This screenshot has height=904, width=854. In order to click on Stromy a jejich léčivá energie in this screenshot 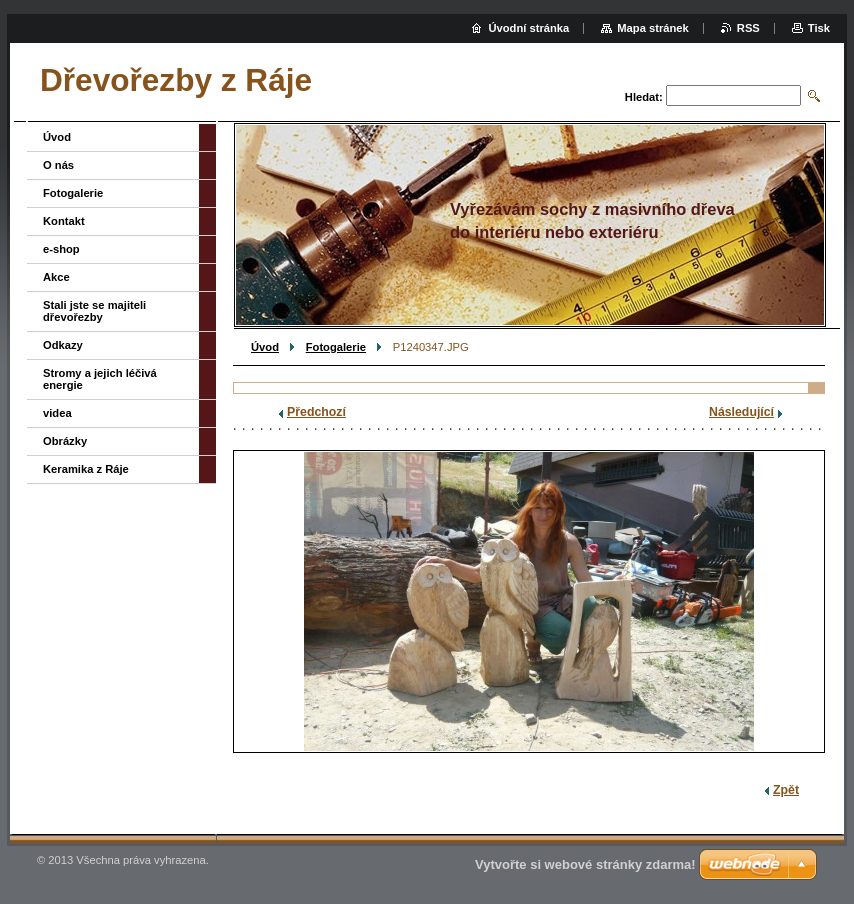, I will do `click(100, 379)`.